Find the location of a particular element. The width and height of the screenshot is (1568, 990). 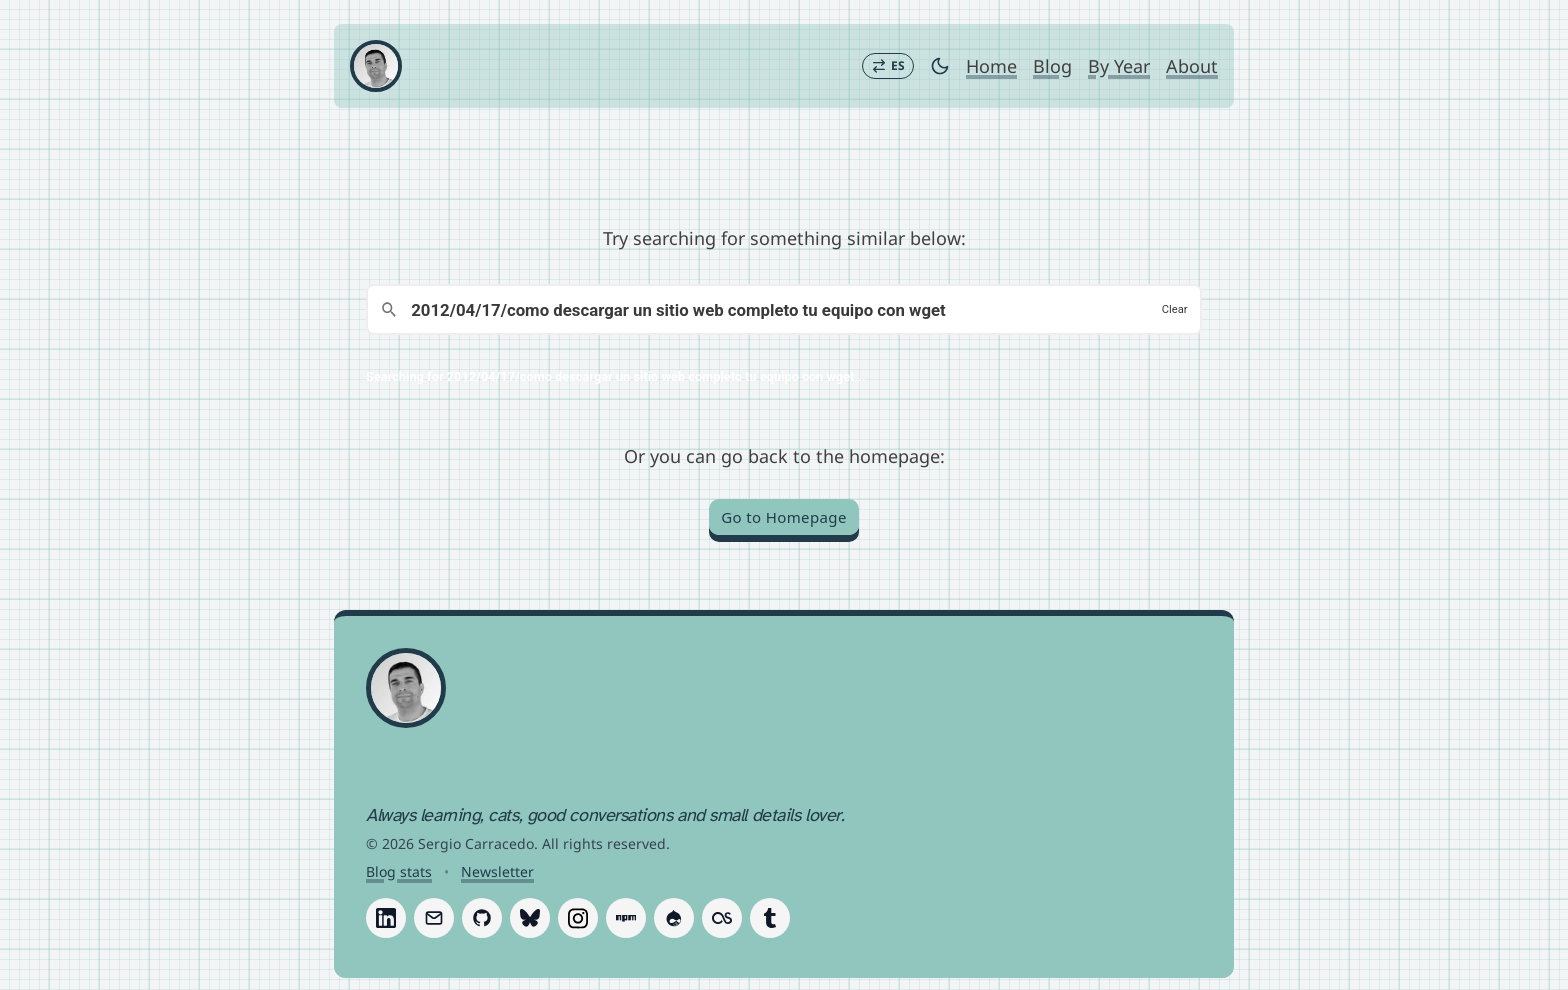

Blog stats is located at coordinates (399, 871).